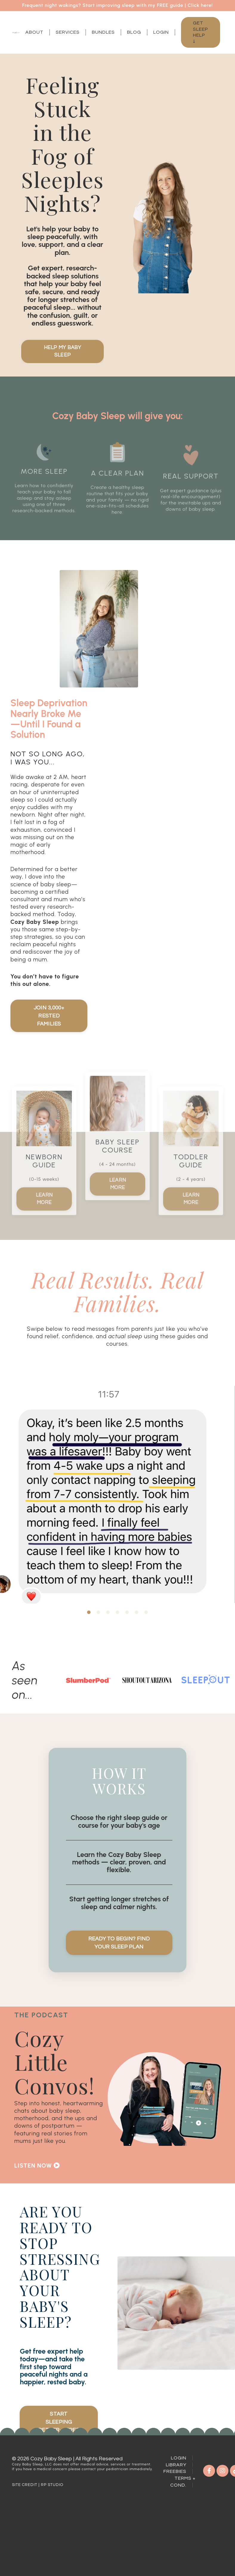  What do you see at coordinates (174, 2539) in the screenshot?
I see `Freebies` at bounding box center [174, 2539].